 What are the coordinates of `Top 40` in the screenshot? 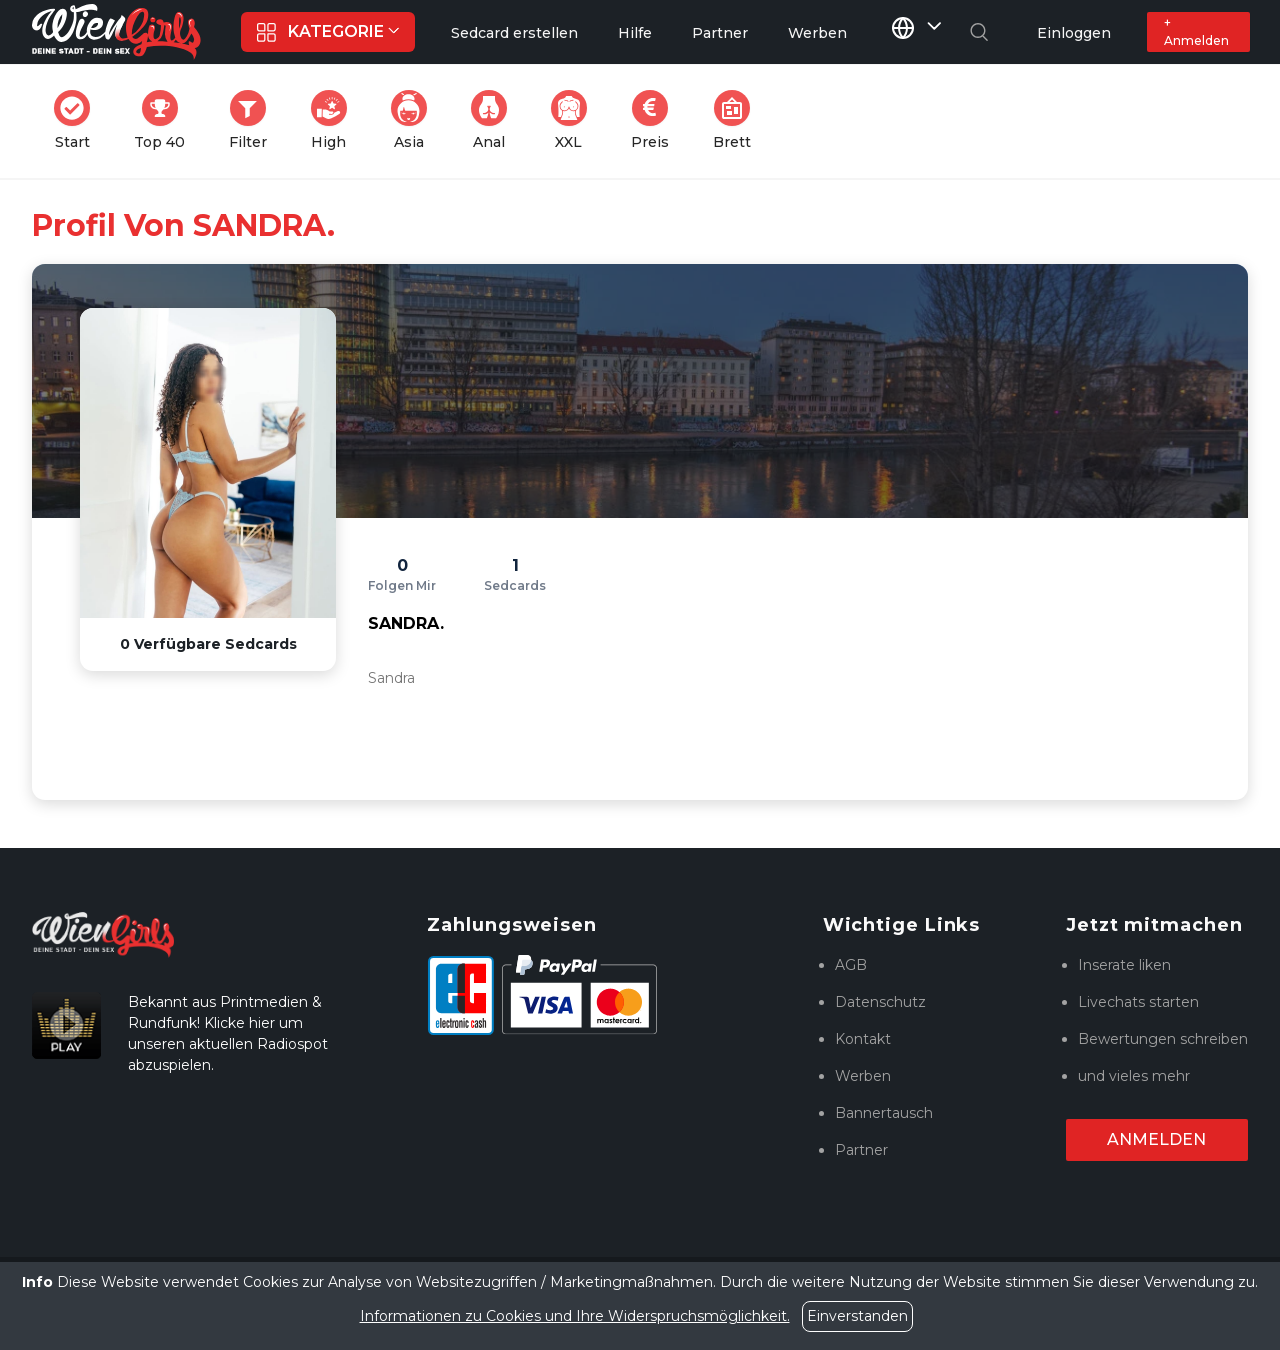 It's located at (165, 120).